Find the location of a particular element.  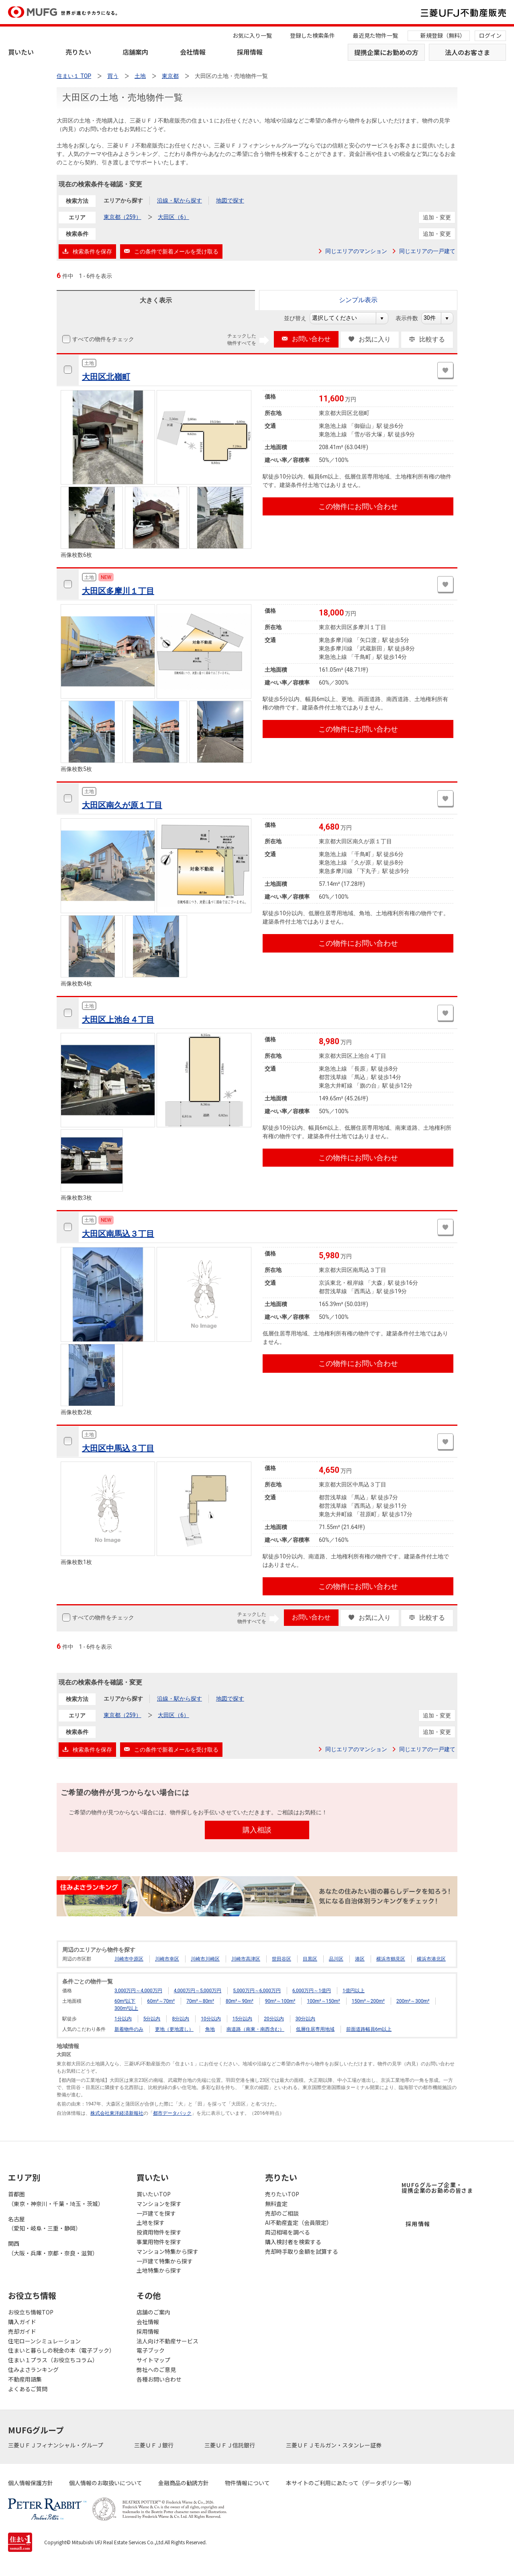

住まい１プラス（お役立ちコラム） is located at coordinates (53, 2360).